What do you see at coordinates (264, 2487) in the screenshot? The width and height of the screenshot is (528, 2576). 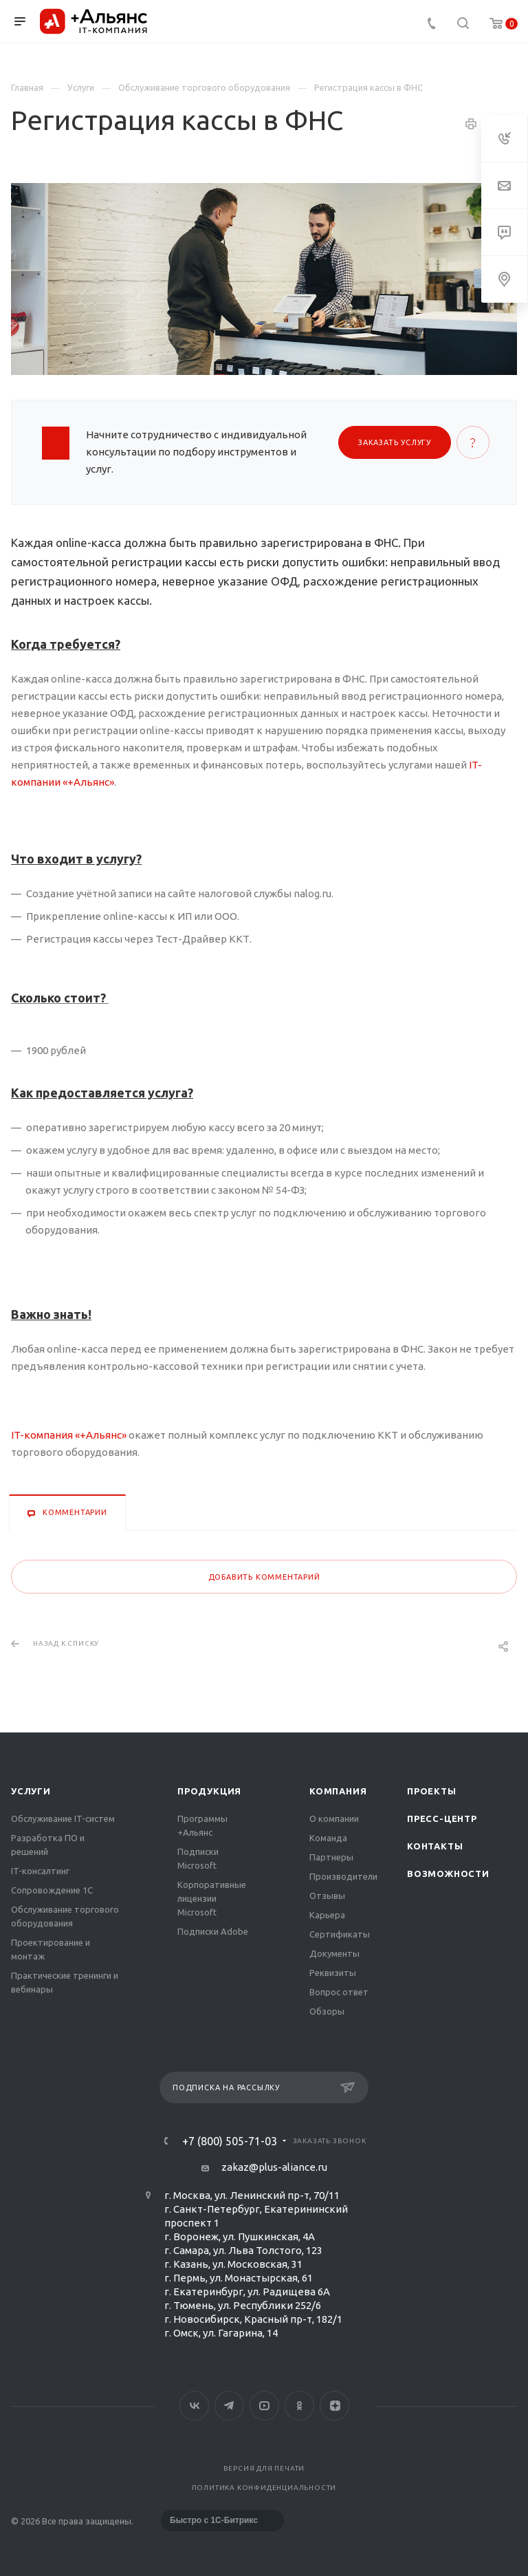 I see `Политика конфиденциальности` at bounding box center [264, 2487].